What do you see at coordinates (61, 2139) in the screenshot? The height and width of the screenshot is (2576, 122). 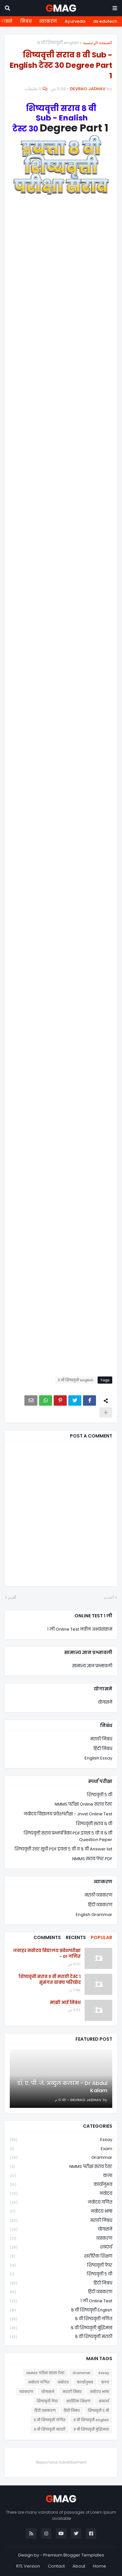 I see `Essay` at bounding box center [61, 2139].